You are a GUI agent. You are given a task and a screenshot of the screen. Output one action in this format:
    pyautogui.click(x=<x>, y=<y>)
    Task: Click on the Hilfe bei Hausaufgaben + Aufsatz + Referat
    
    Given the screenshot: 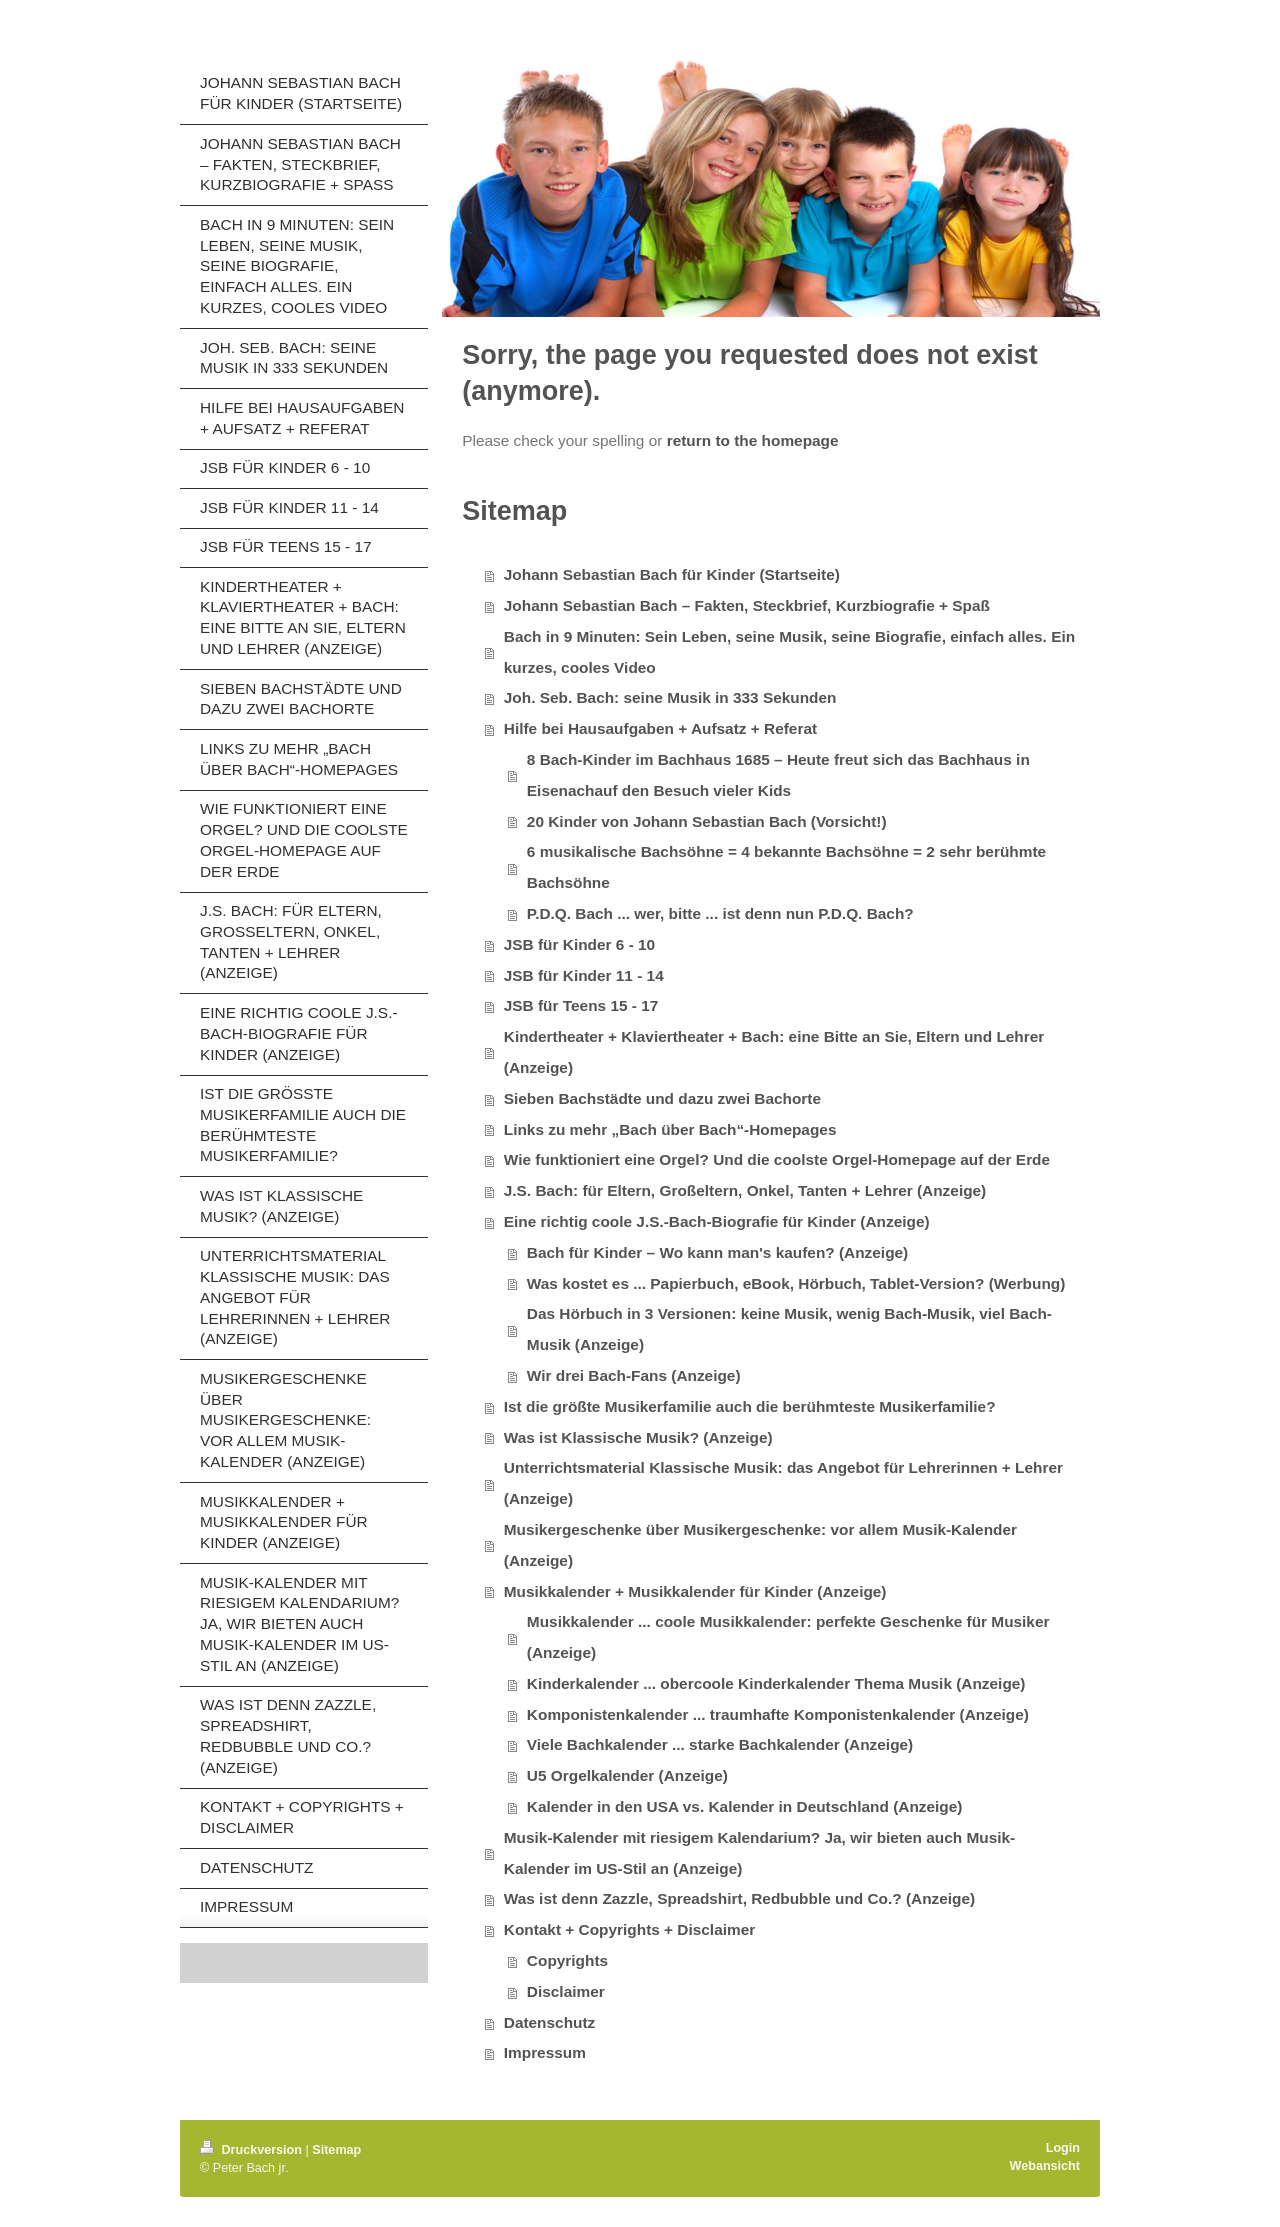 What is the action you would take?
    pyautogui.click(x=660, y=728)
    